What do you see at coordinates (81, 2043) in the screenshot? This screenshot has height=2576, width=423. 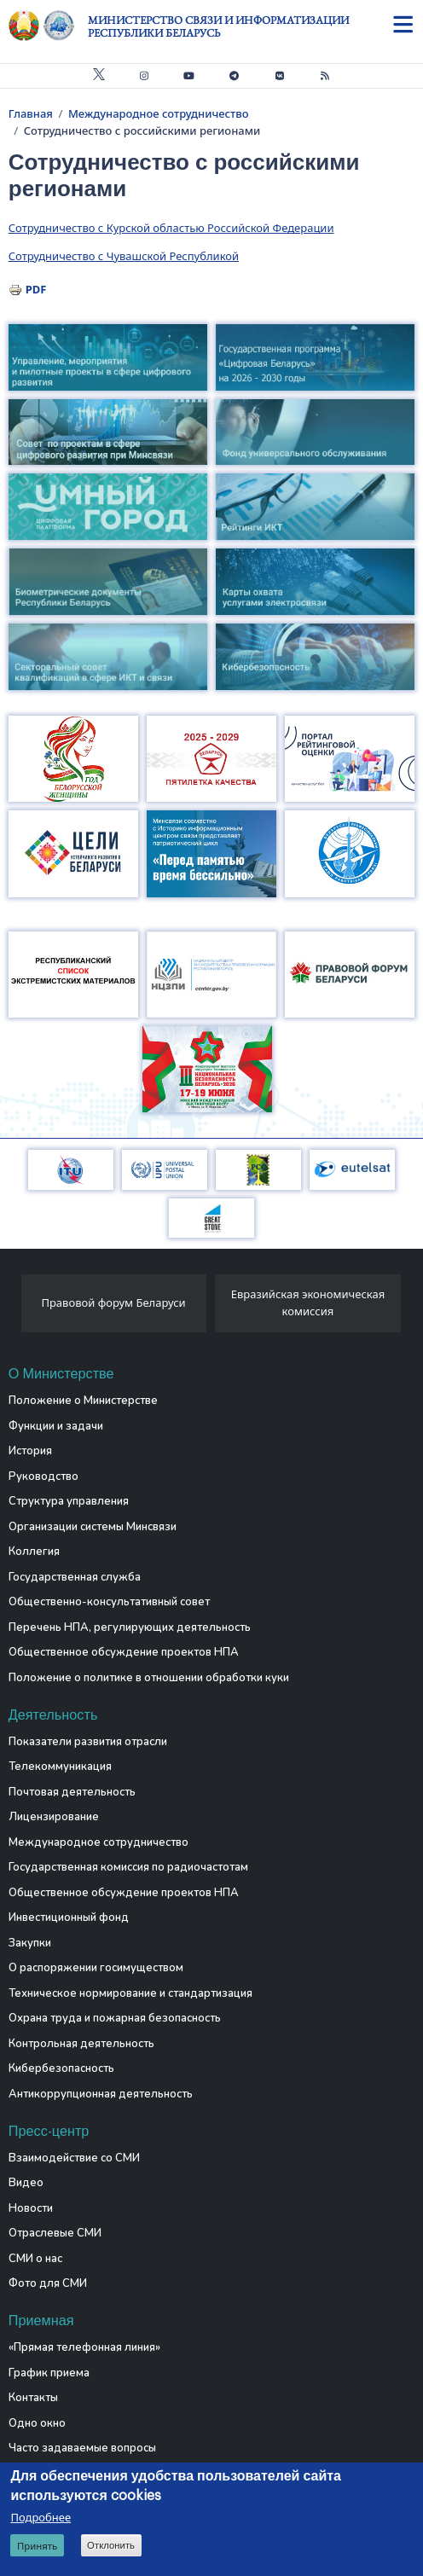 I see `Контрольная деятельность` at bounding box center [81, 2043].